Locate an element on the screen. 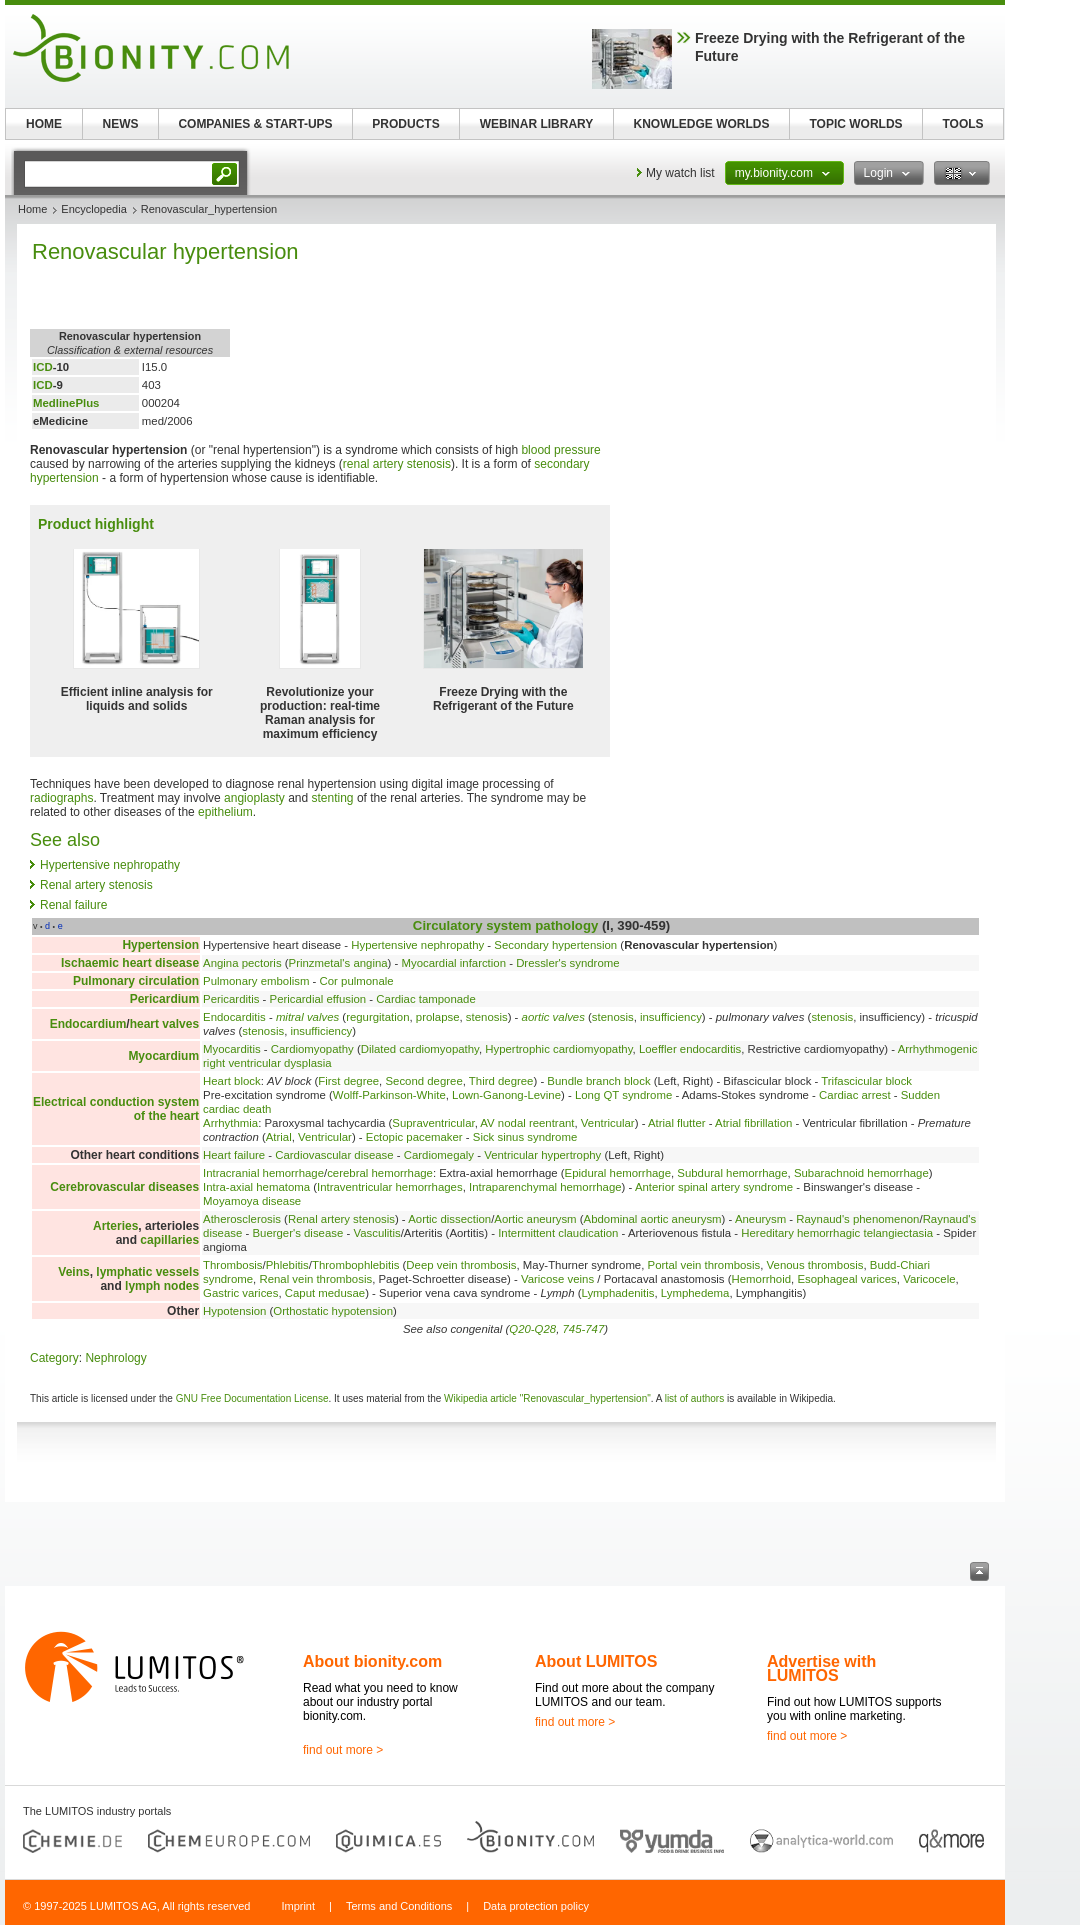 The width and height of the screenshot is (1080, 1925). regurgitation is located at coordinates (377, 1017).